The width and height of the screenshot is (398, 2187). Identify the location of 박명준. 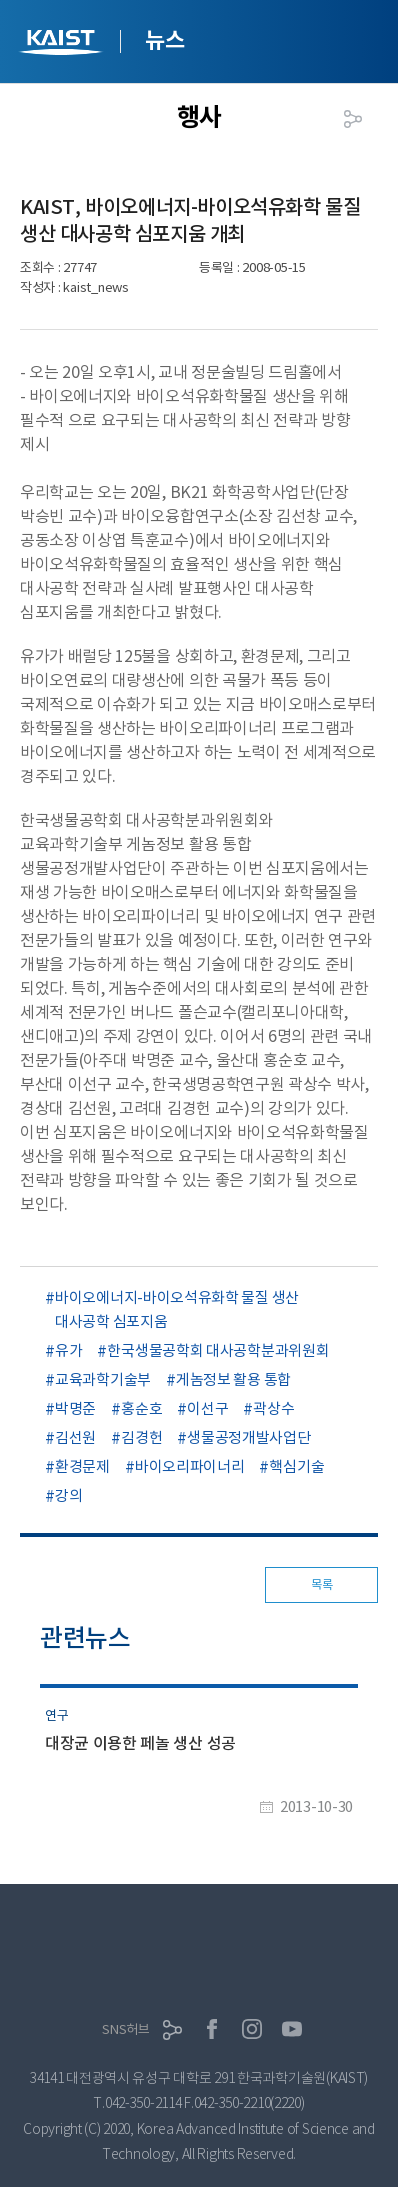
(75, 1408).